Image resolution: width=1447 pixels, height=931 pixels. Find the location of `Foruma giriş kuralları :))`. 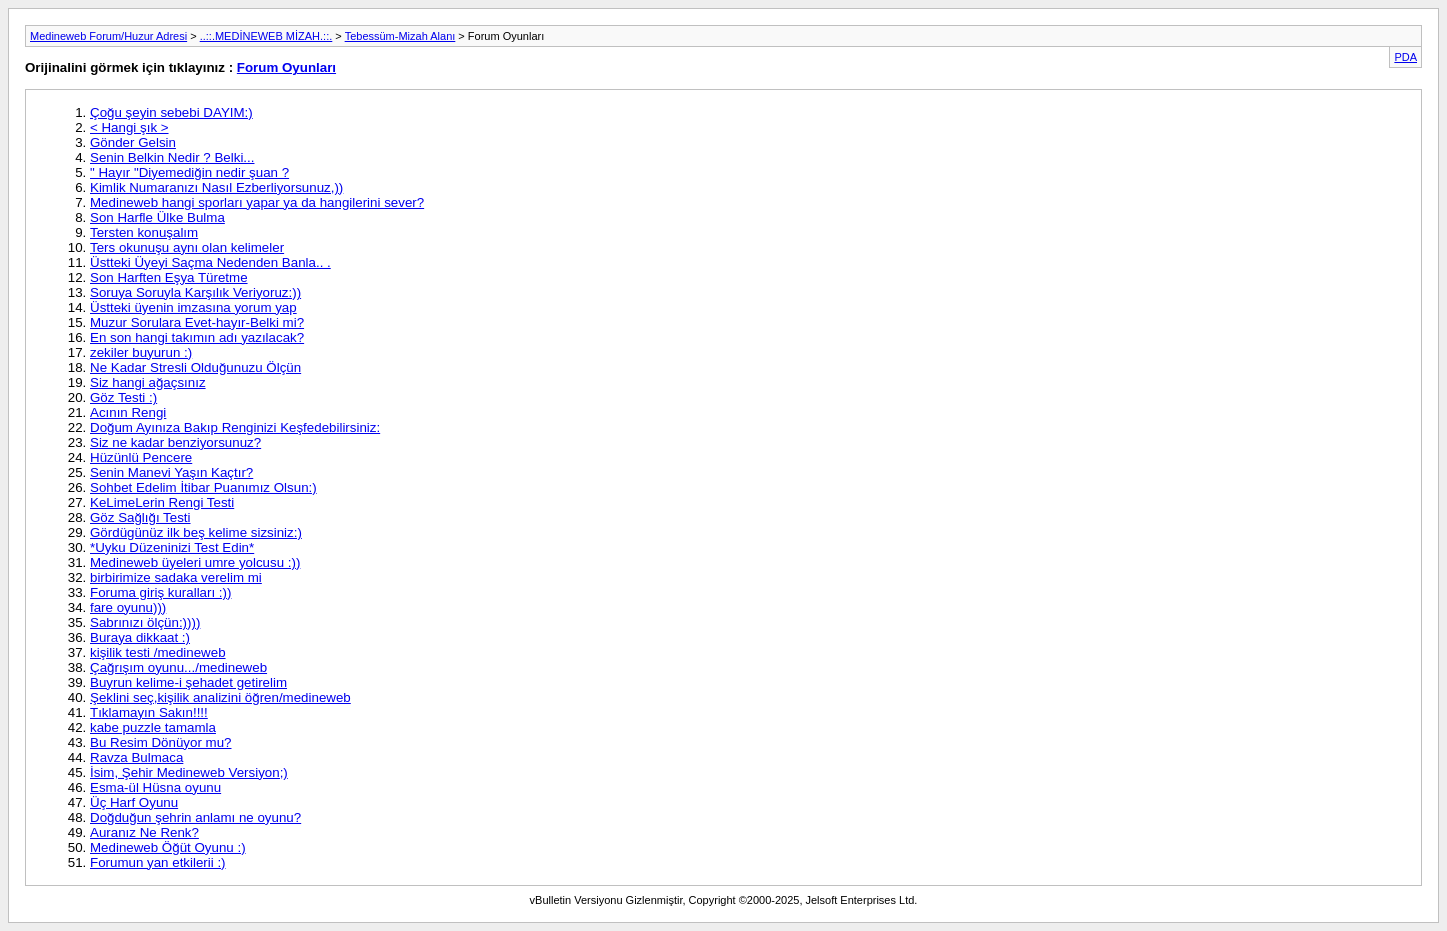

Foruma giriş kuralları :)) is located at coordinates (160, 592).